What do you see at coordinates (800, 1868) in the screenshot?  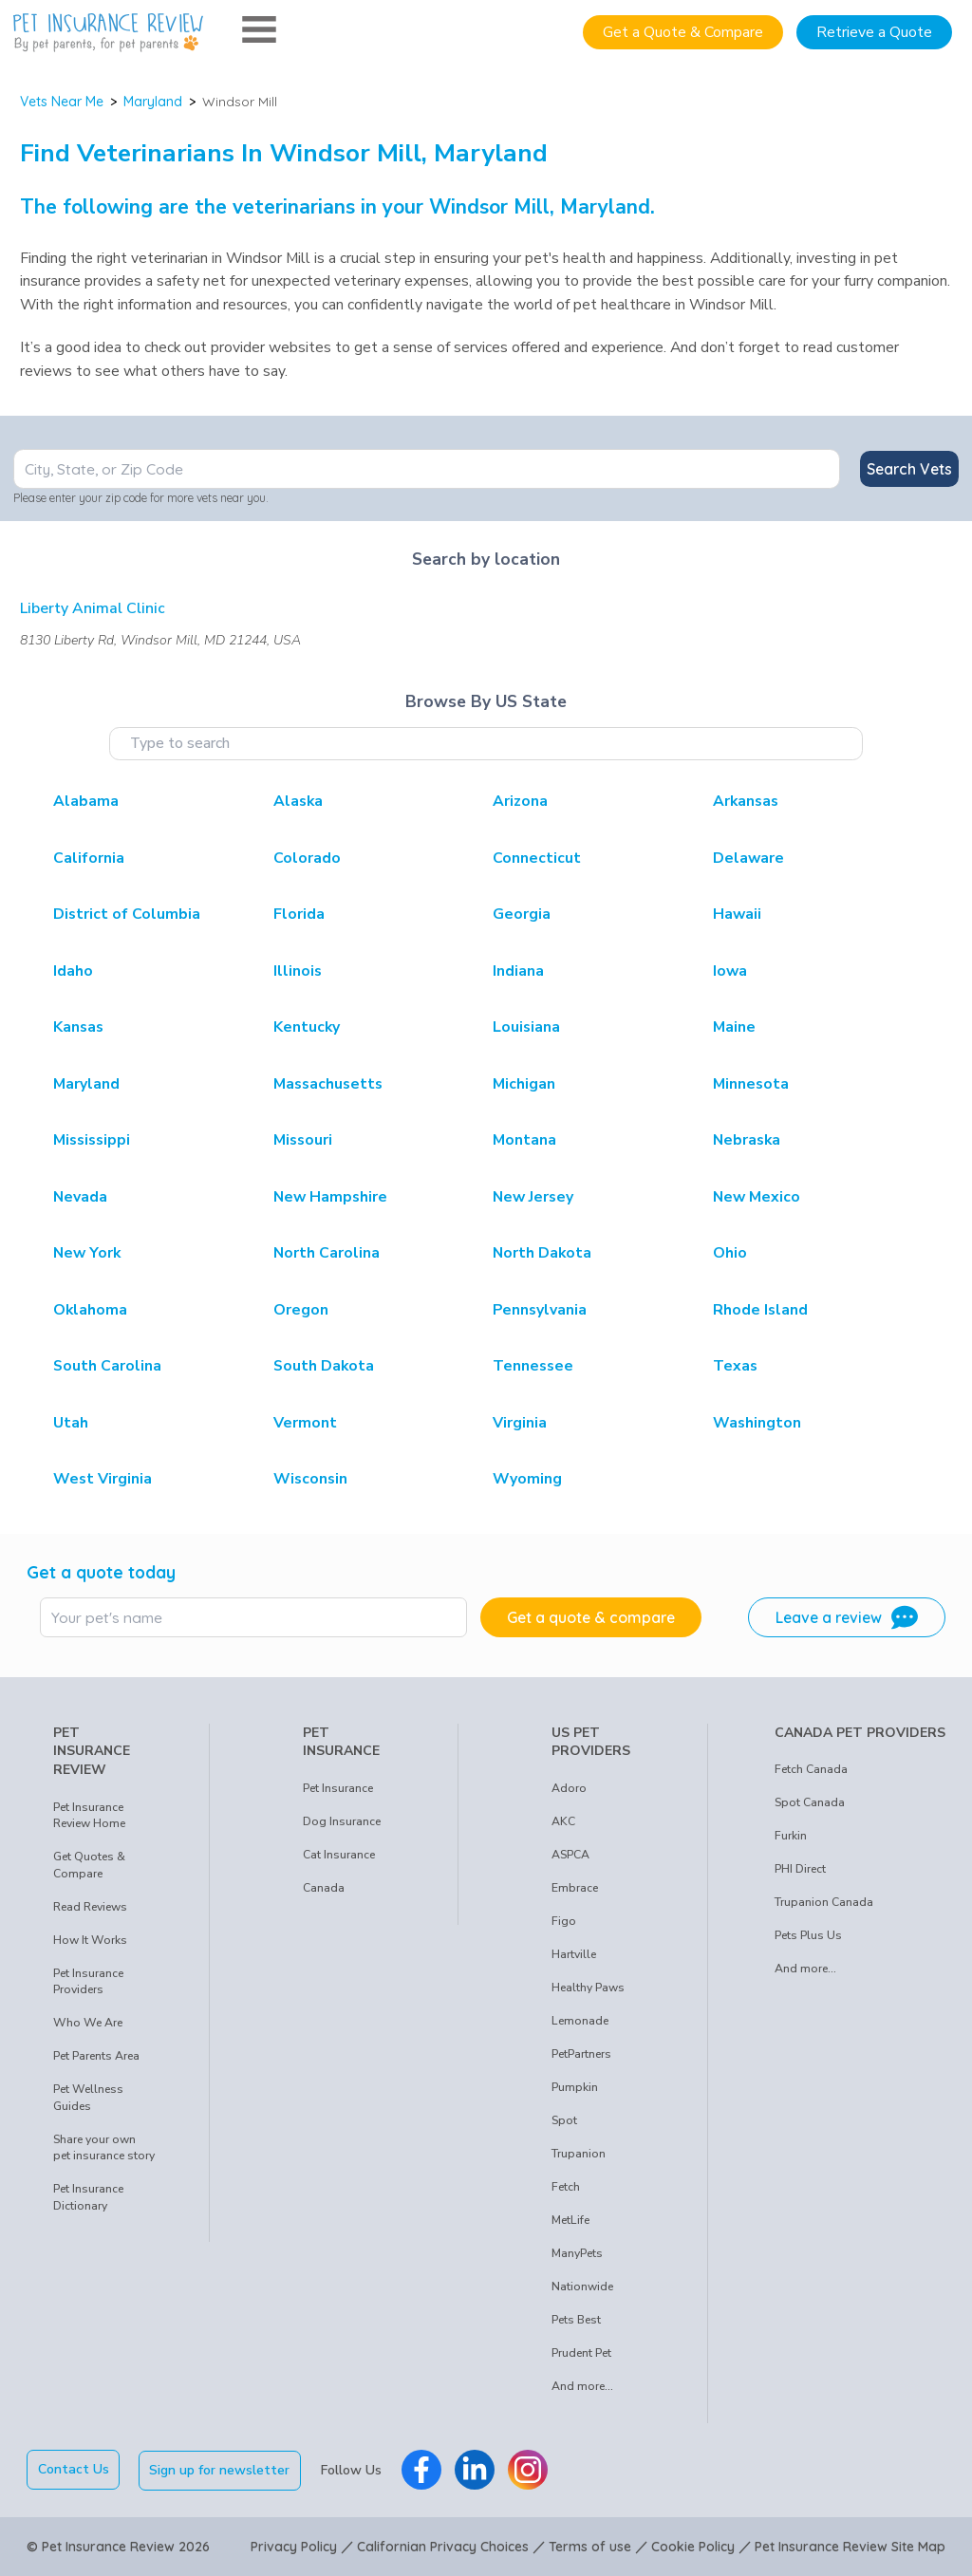 I see `PHI Direct` at bounding box center [800, 1868].